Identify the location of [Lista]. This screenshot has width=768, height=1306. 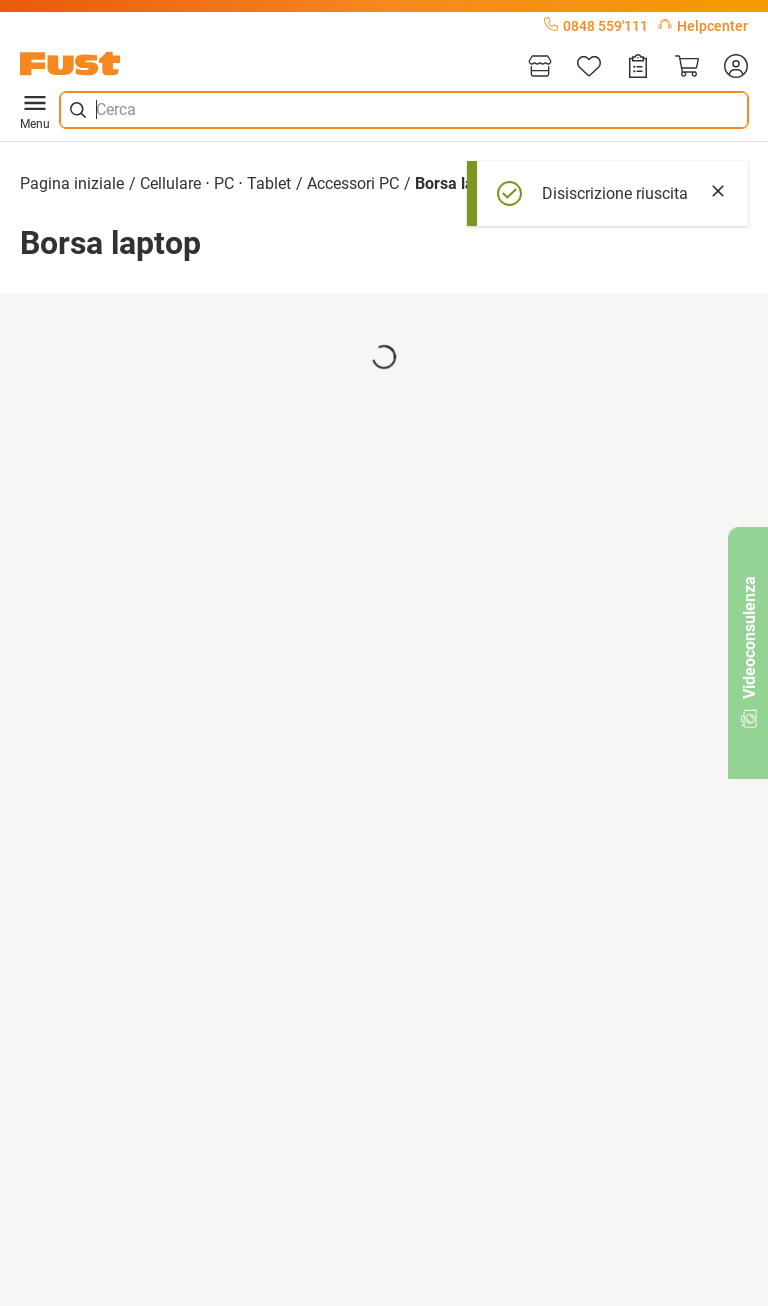
(589, 67).